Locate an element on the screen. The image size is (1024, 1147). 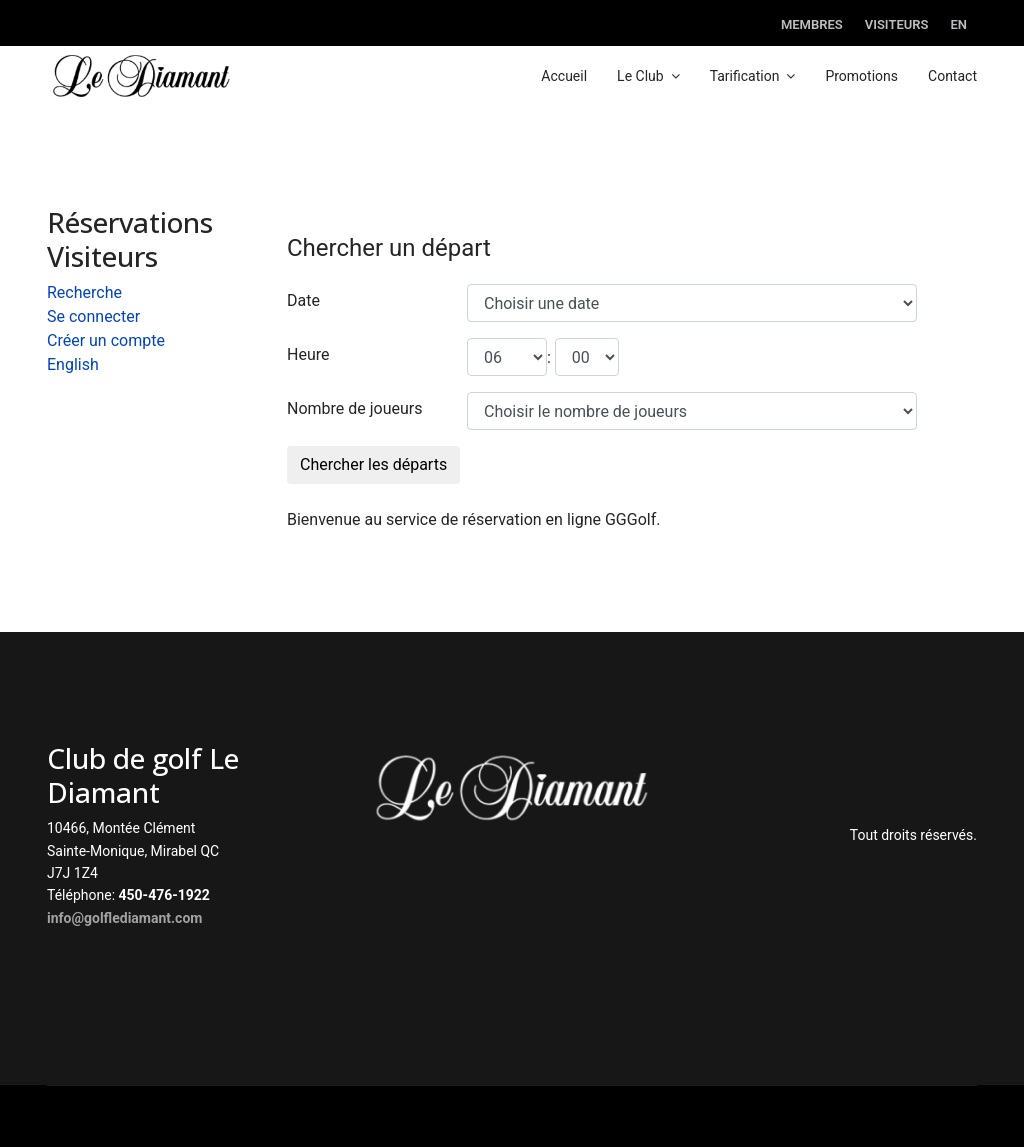
English is located at coordinates (73, 364).